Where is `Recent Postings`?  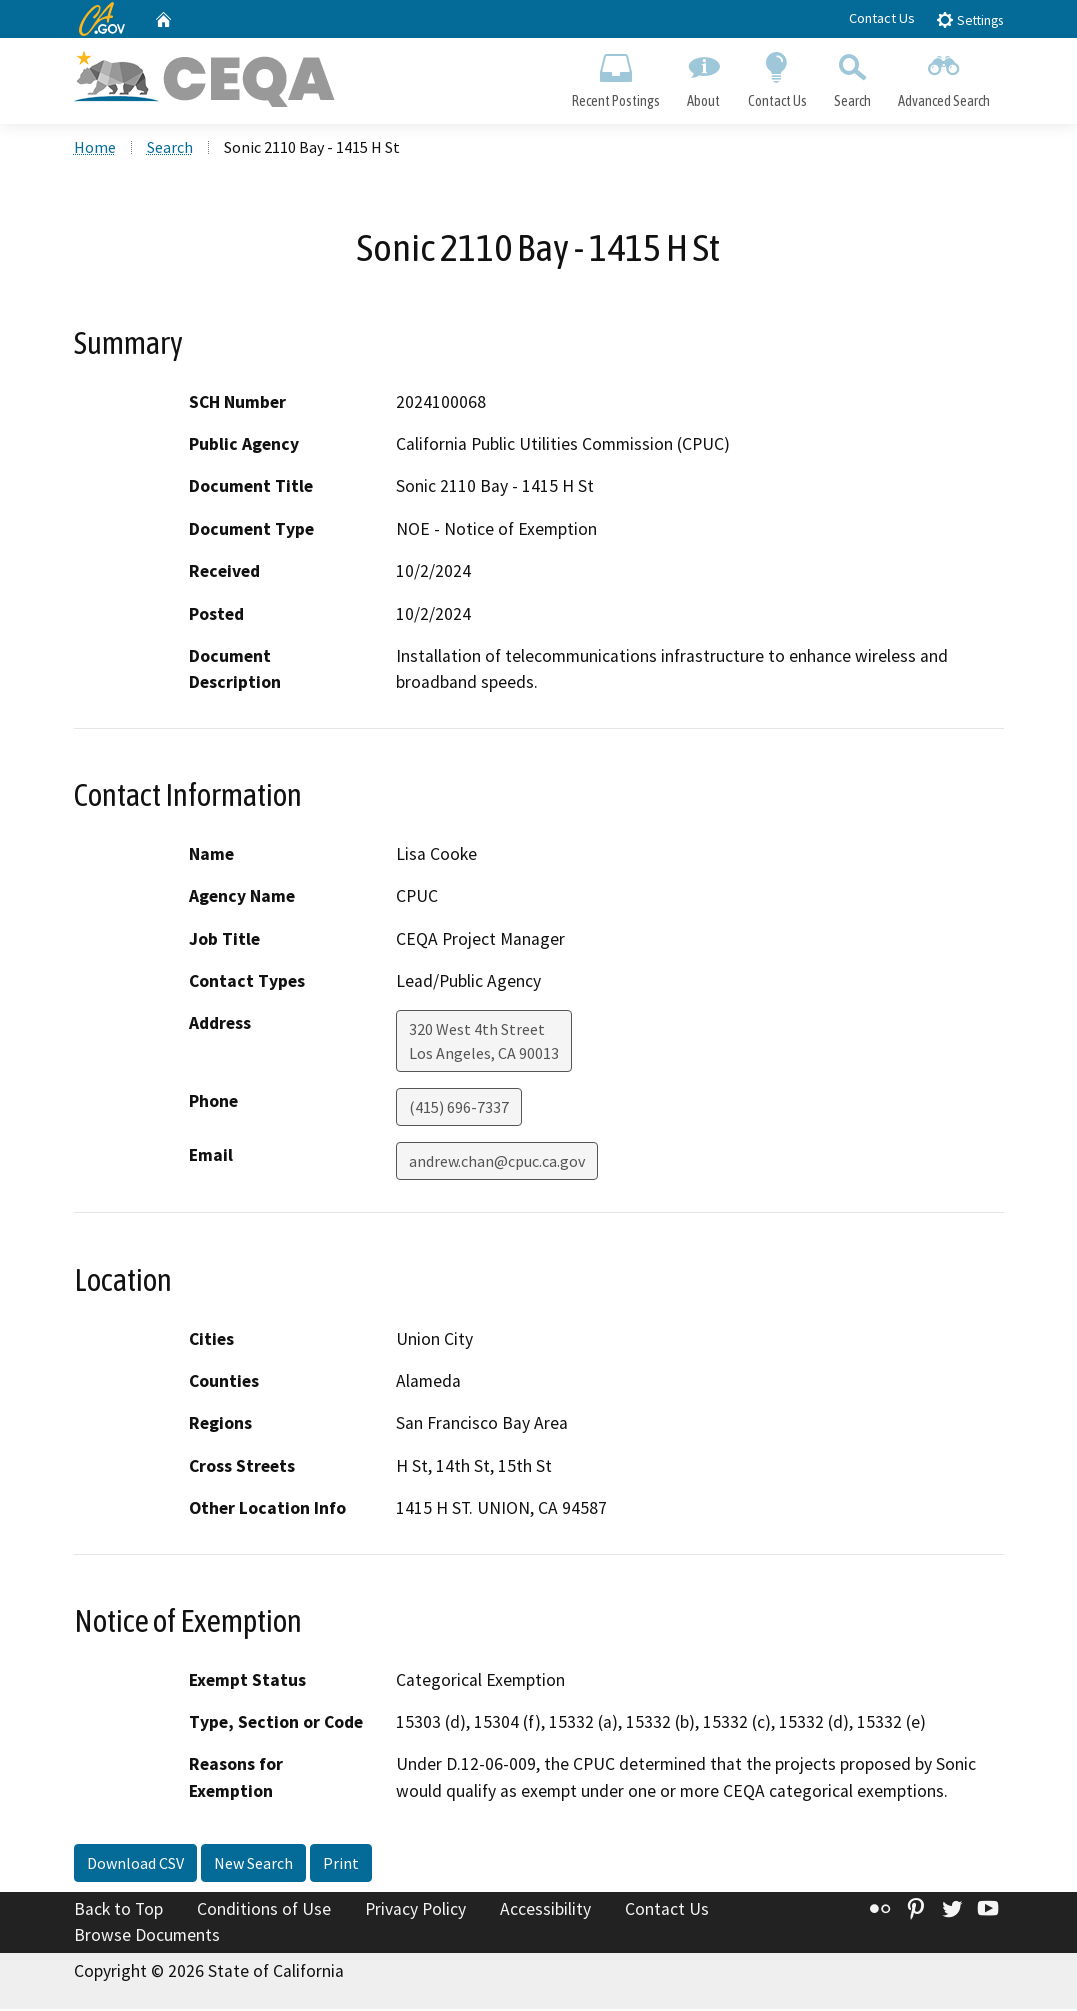
Recent Postings is located at coordinates (616, 76).